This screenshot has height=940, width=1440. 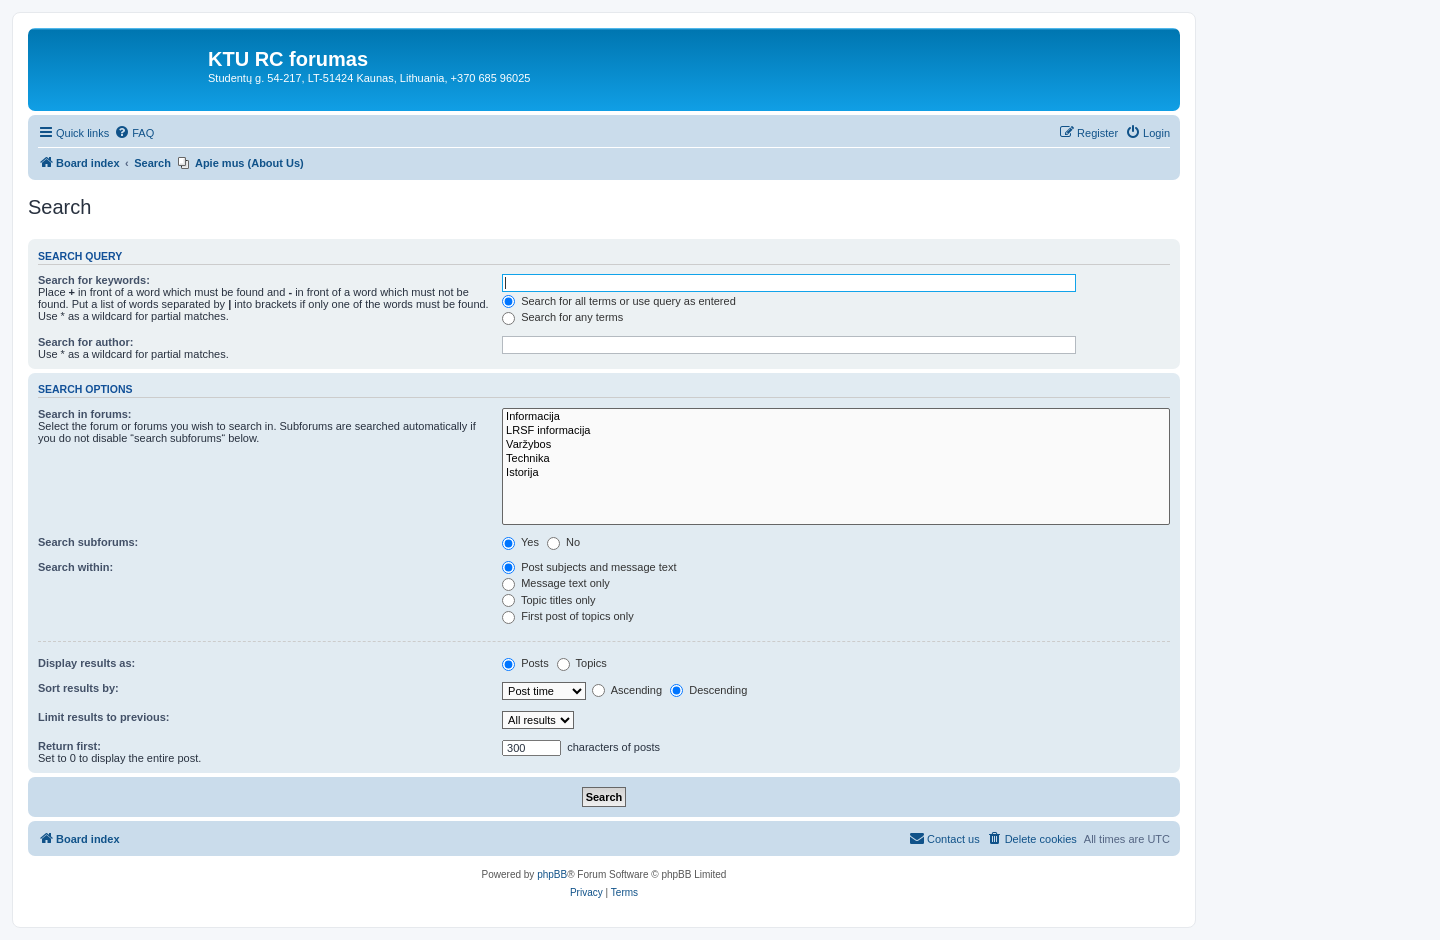 I want to click on Search for all terms or use query as entered, so click(x=619, y=301).